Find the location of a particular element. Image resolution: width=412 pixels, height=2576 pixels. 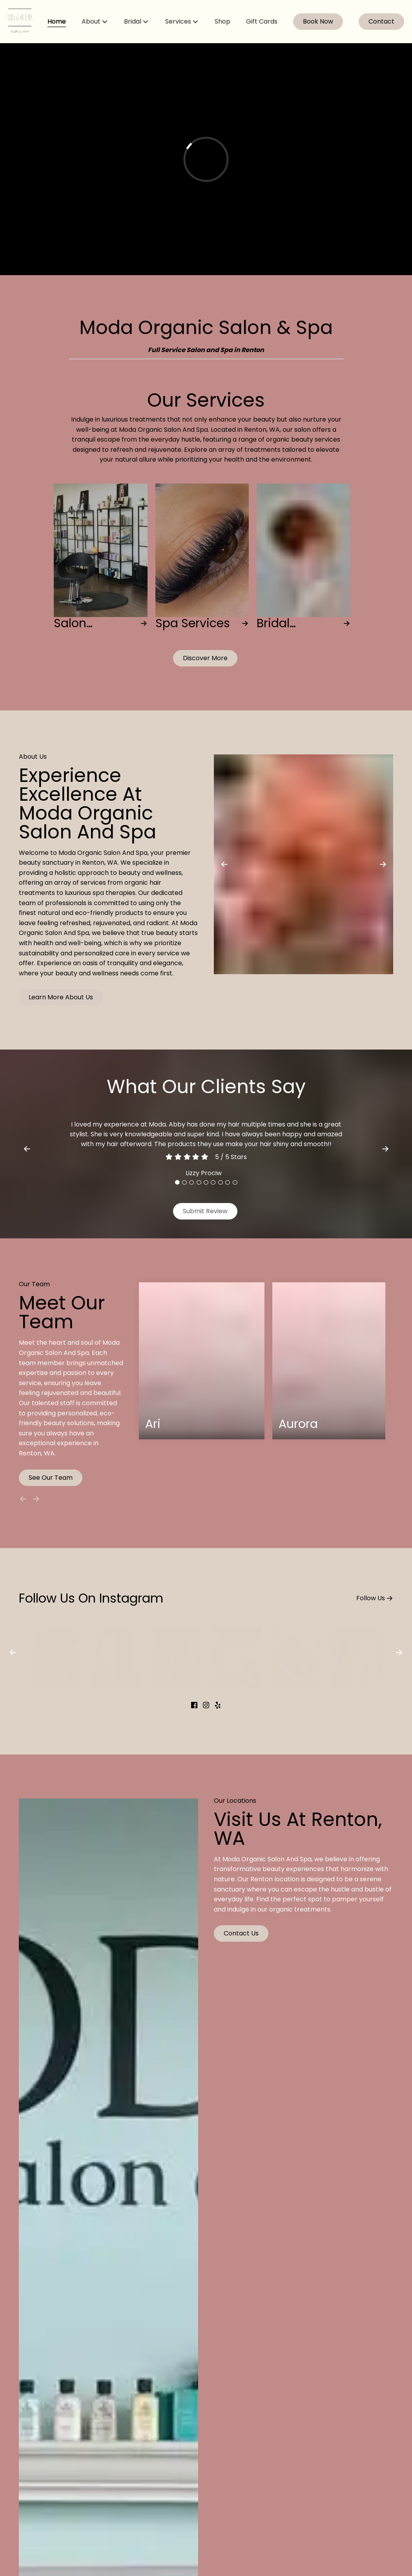

[listbox] is located at coordinates (95, 21).